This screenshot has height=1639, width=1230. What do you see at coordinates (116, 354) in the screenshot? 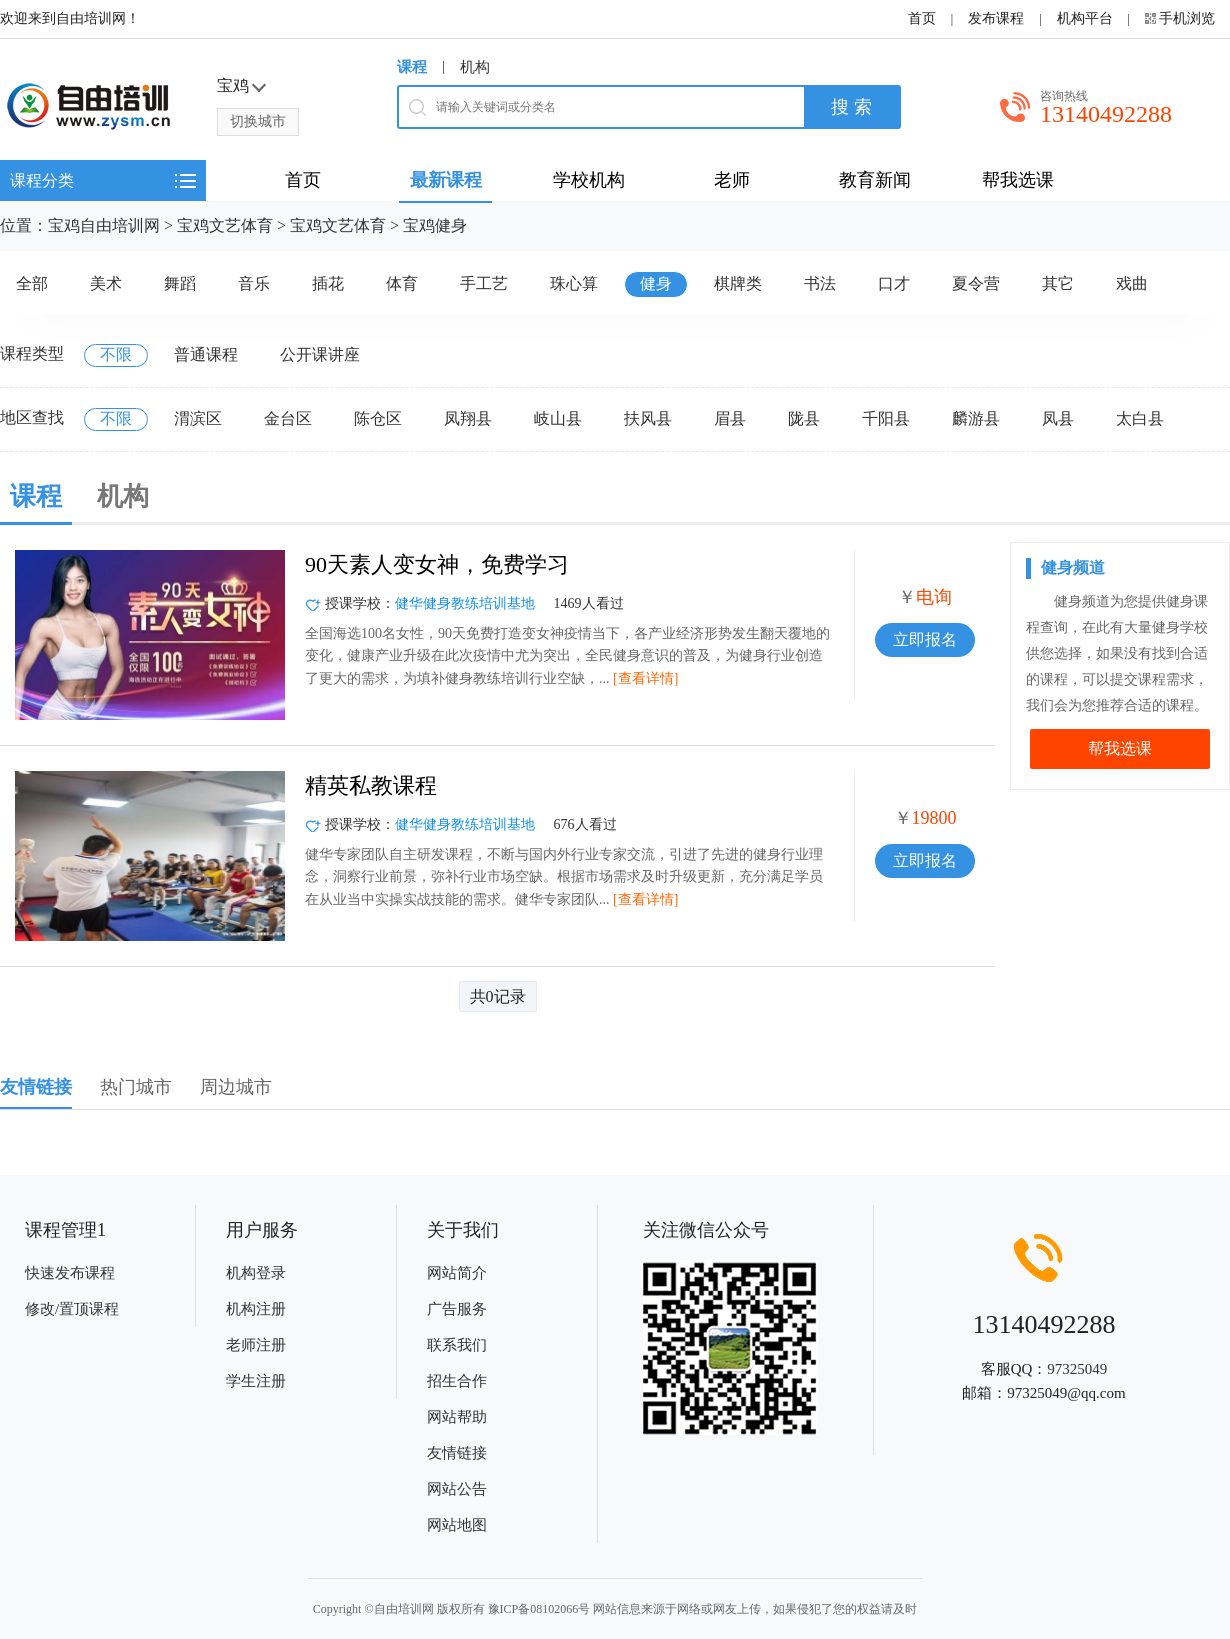
I see `不限` at bounding box center [116, 354].